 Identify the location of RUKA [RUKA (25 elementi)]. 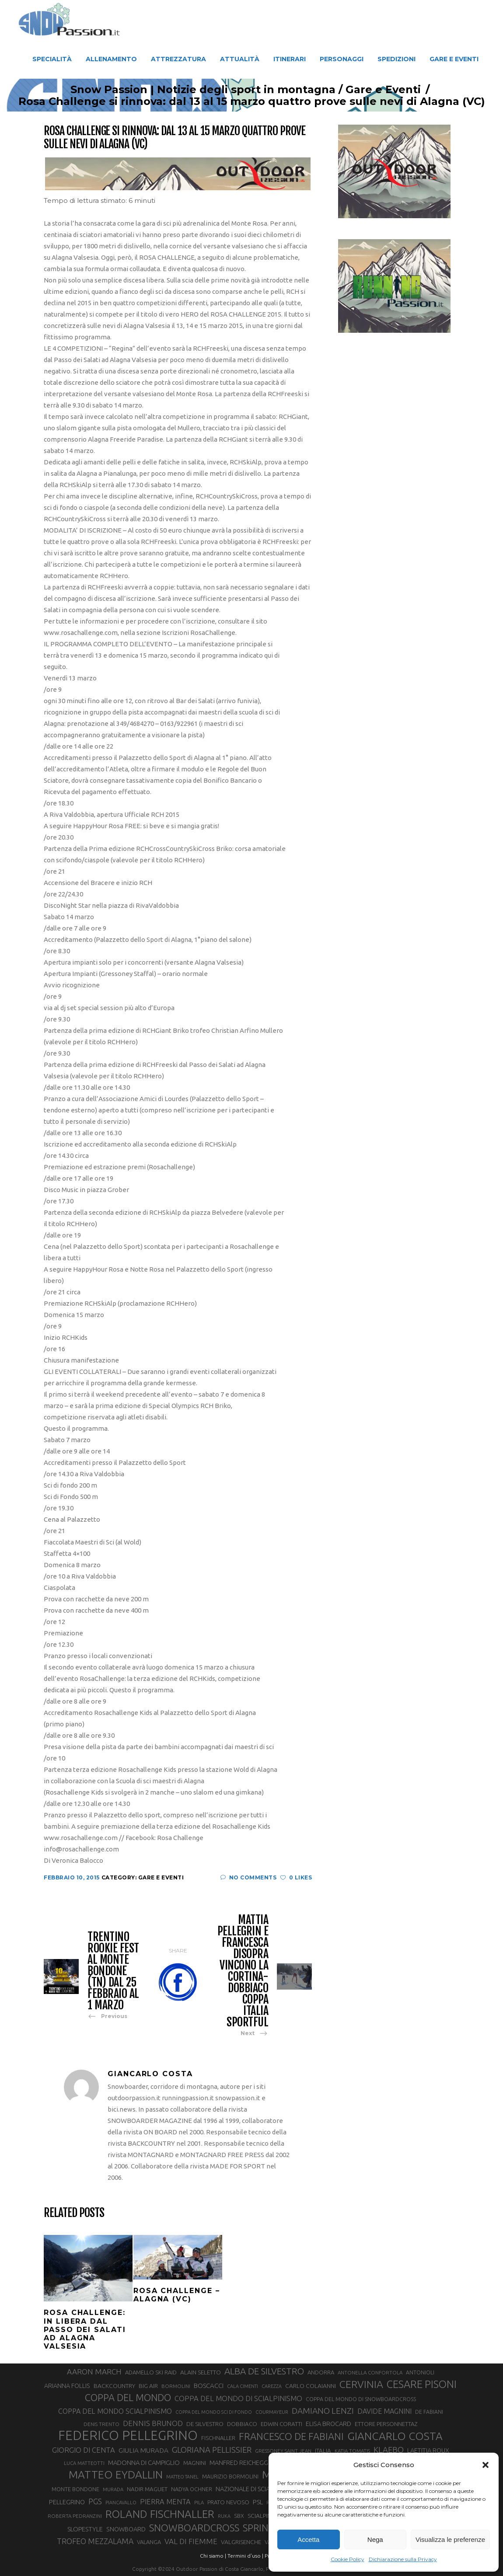
(224, 2516).